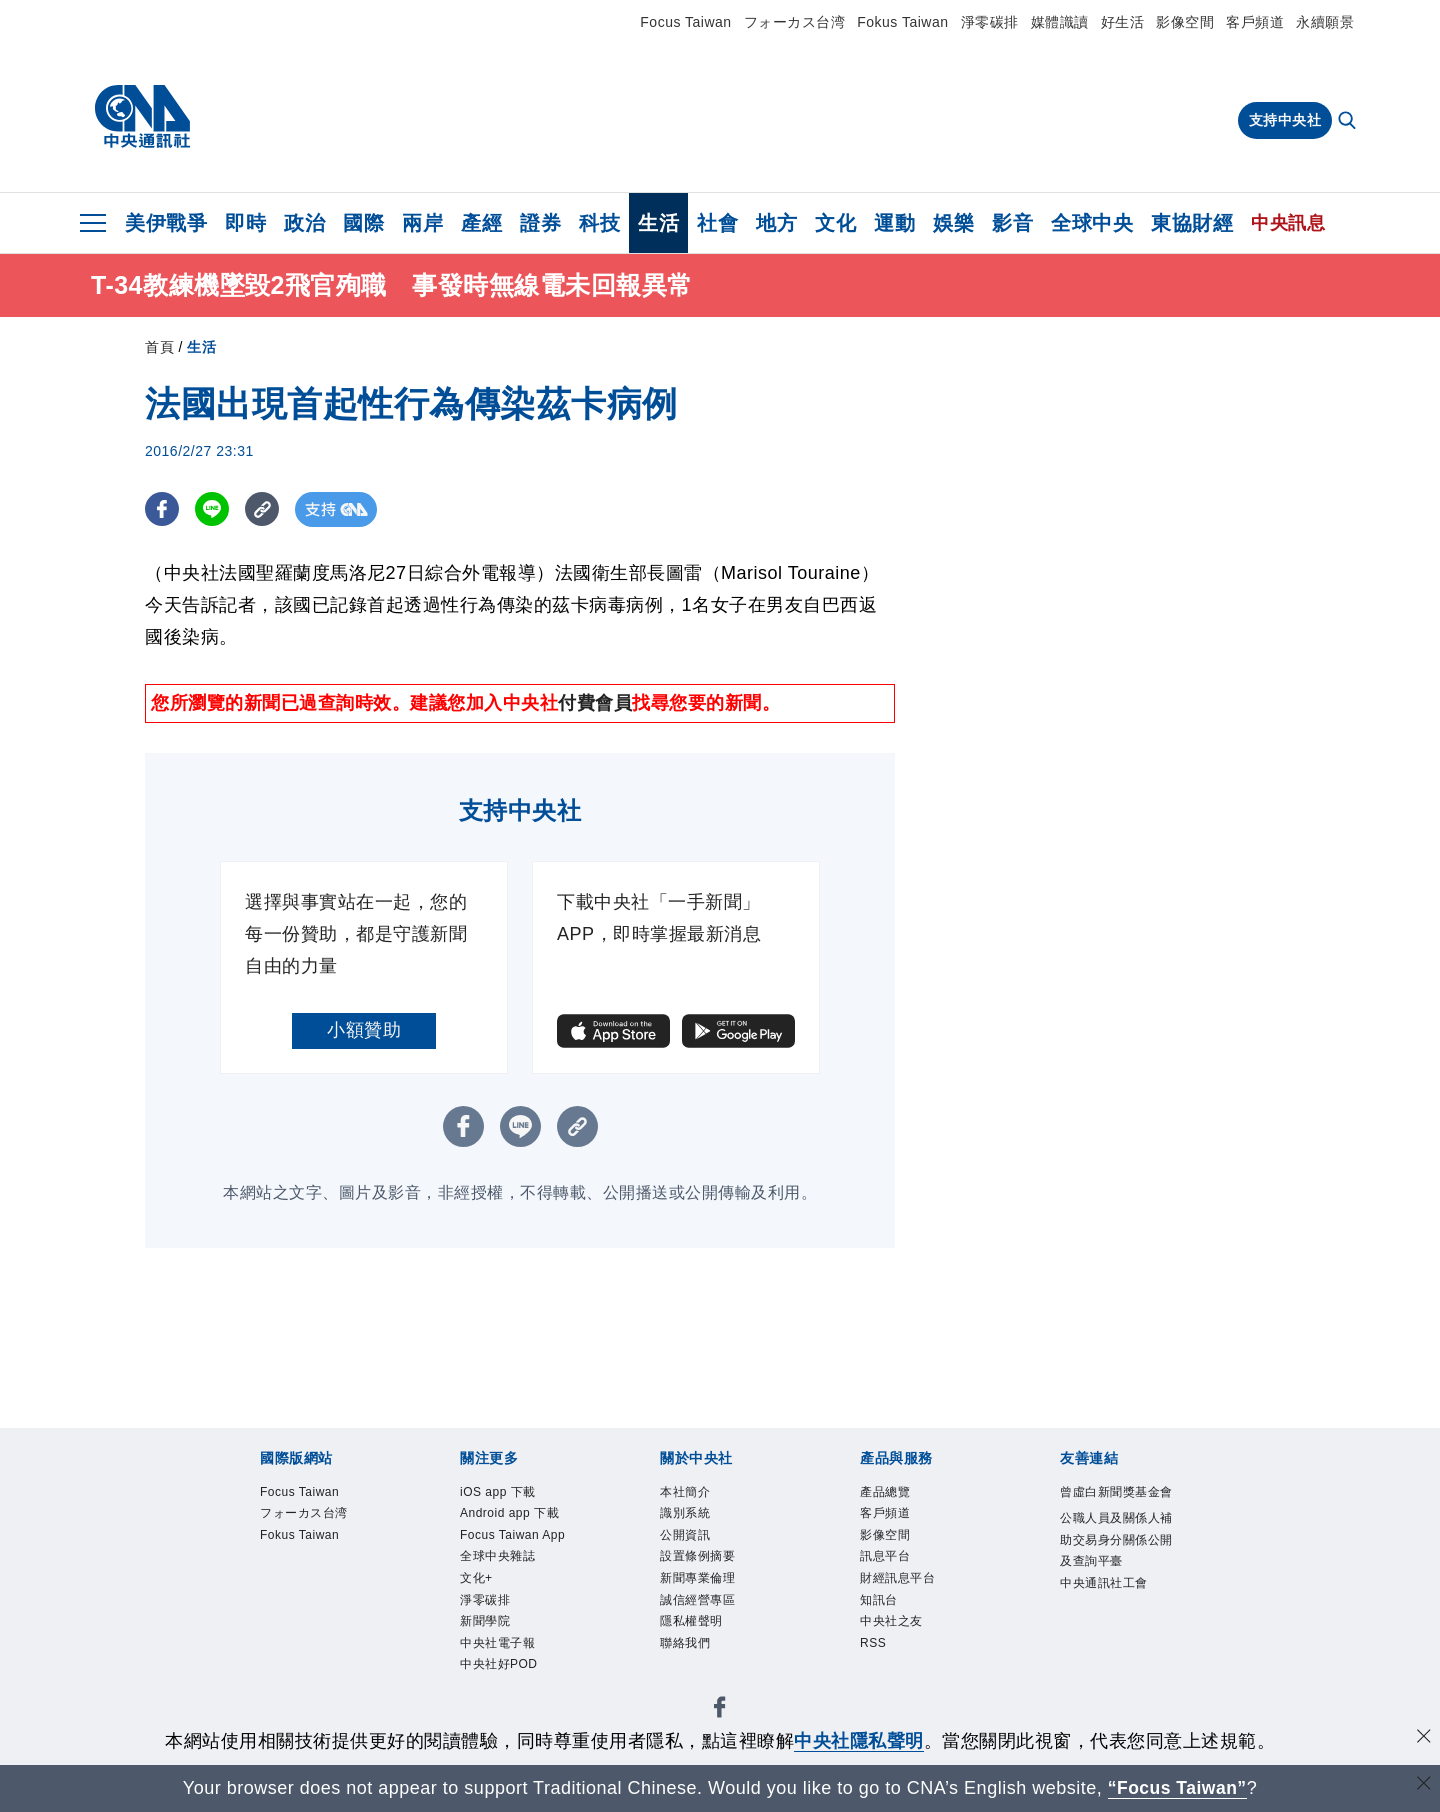 Image resolution: width=1440 pixels, height=1812 pixels. What do you see at coordinates (902, 22) in the screenshot?
I see `Fokus Taiwan` at bounding box center [902, 22].